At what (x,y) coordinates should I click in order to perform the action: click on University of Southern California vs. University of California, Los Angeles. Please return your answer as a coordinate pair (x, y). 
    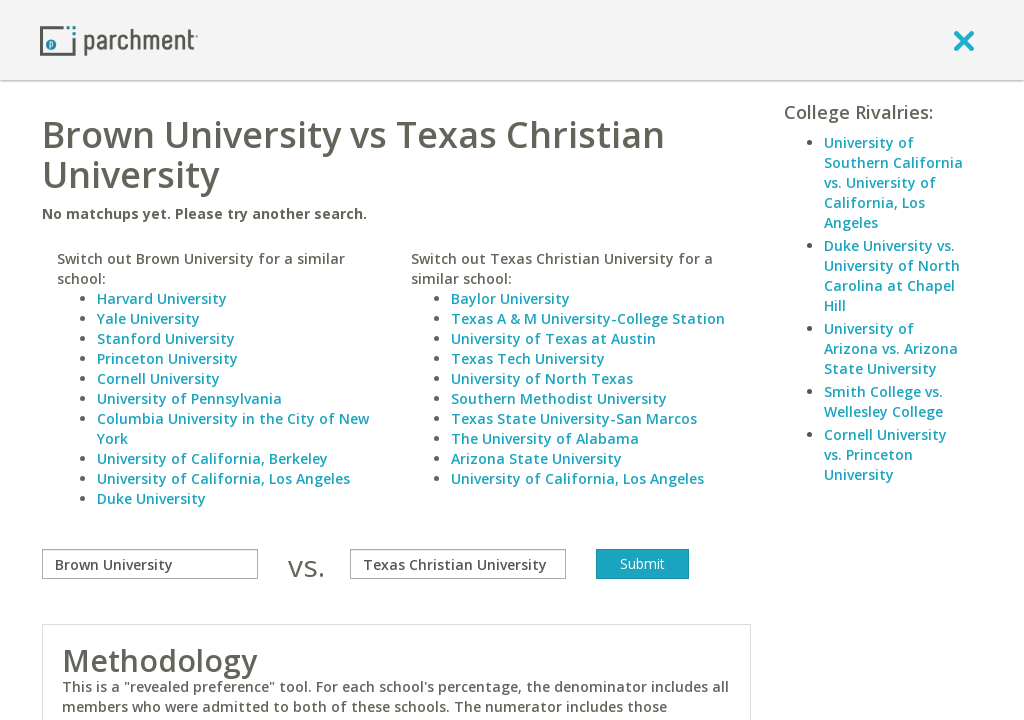
    Looking at the image, I should click on (893, 182).